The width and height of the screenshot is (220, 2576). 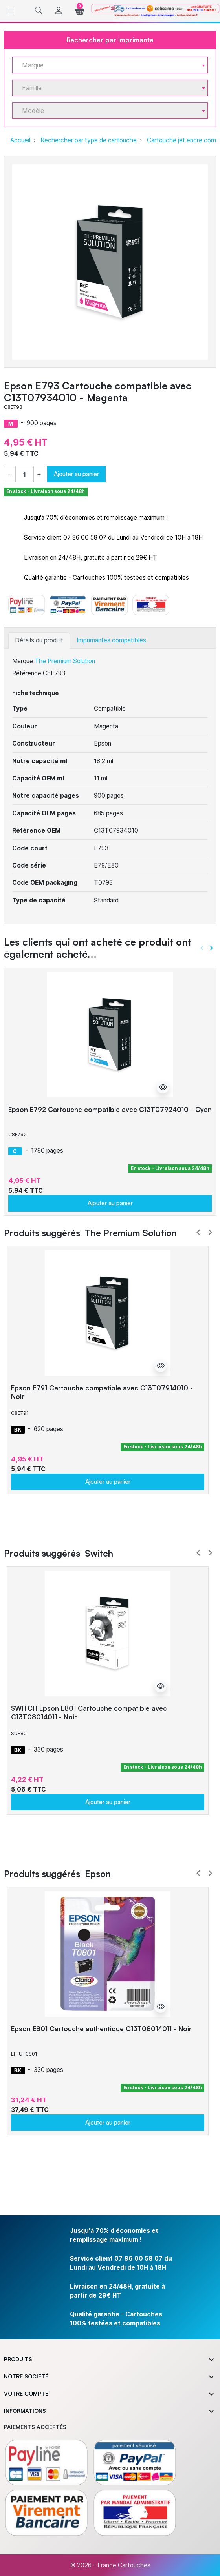 I want to click on Détails du produit [tab], so click(x=39, y=640).